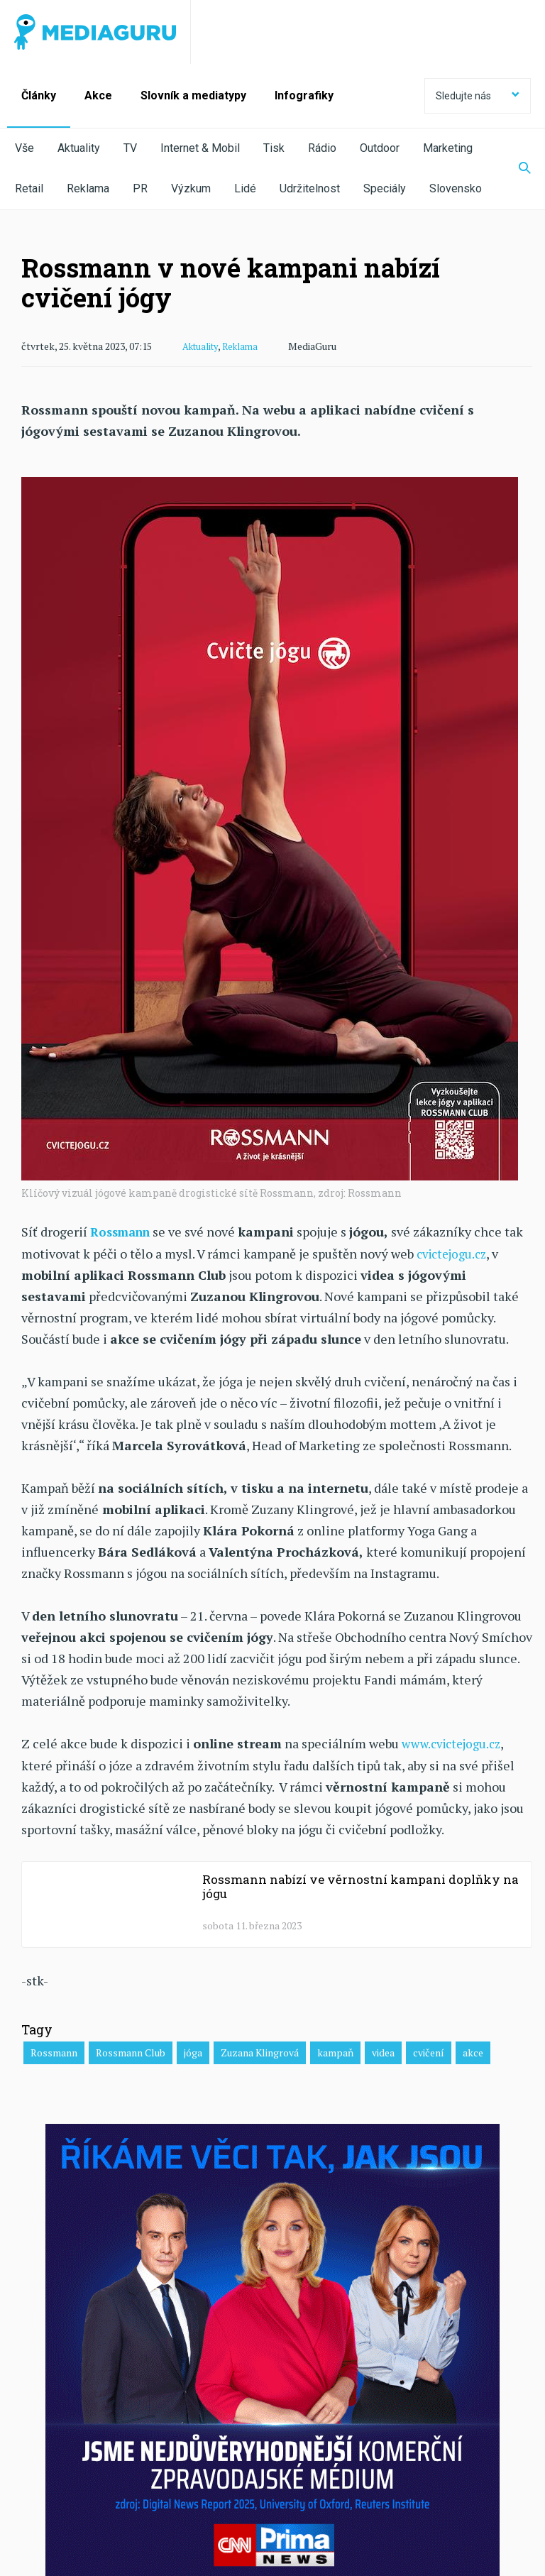 The width and height of the screenshot is (545, 2576). Describe the element at coordinates (454, 1252) in the screenshot. I see `cvictejogu.cz` at that location.